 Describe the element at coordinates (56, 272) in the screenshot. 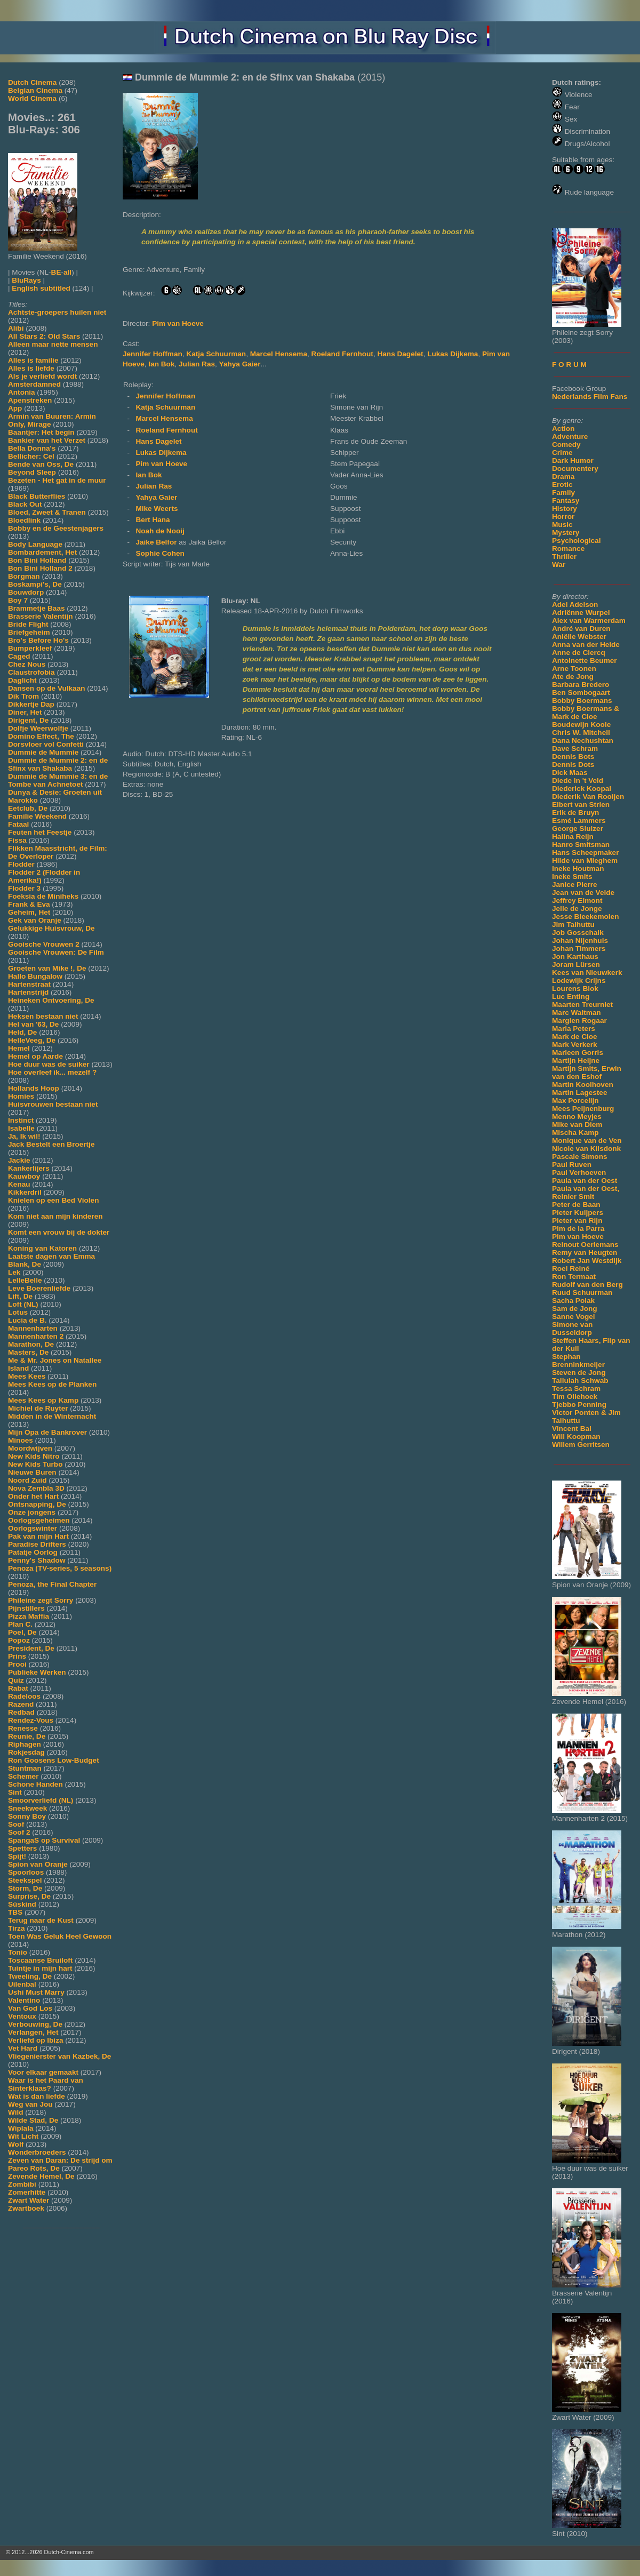

I see `BE` at that location.